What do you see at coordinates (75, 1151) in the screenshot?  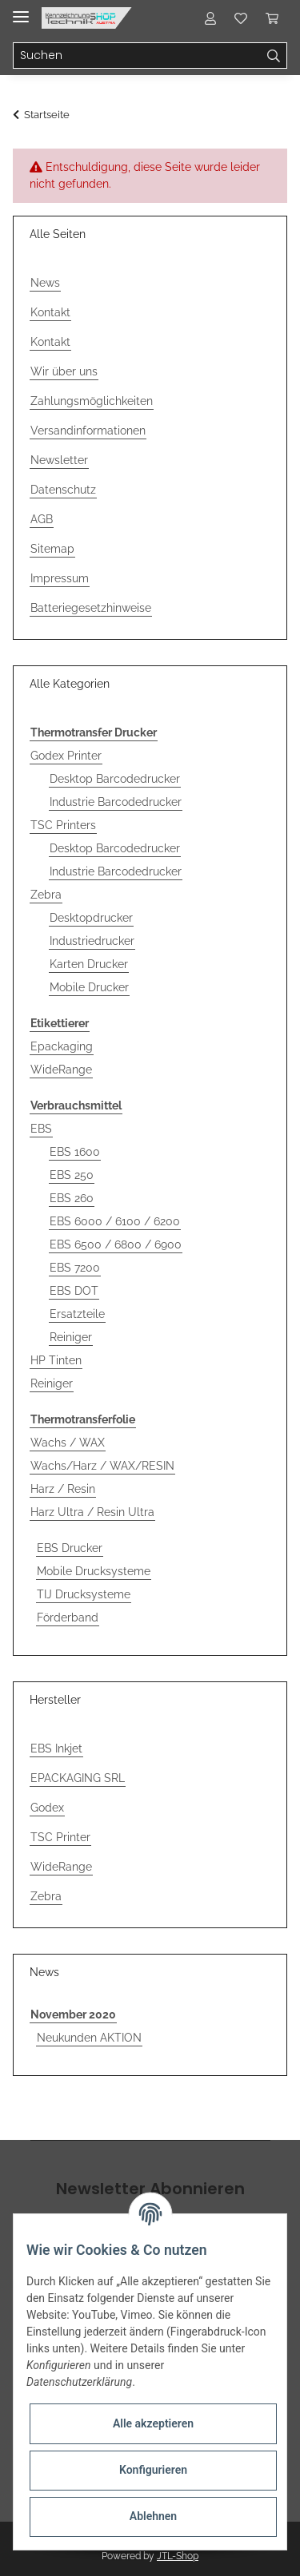 I see `EBS 1600` at bounding box center [75, 1151].